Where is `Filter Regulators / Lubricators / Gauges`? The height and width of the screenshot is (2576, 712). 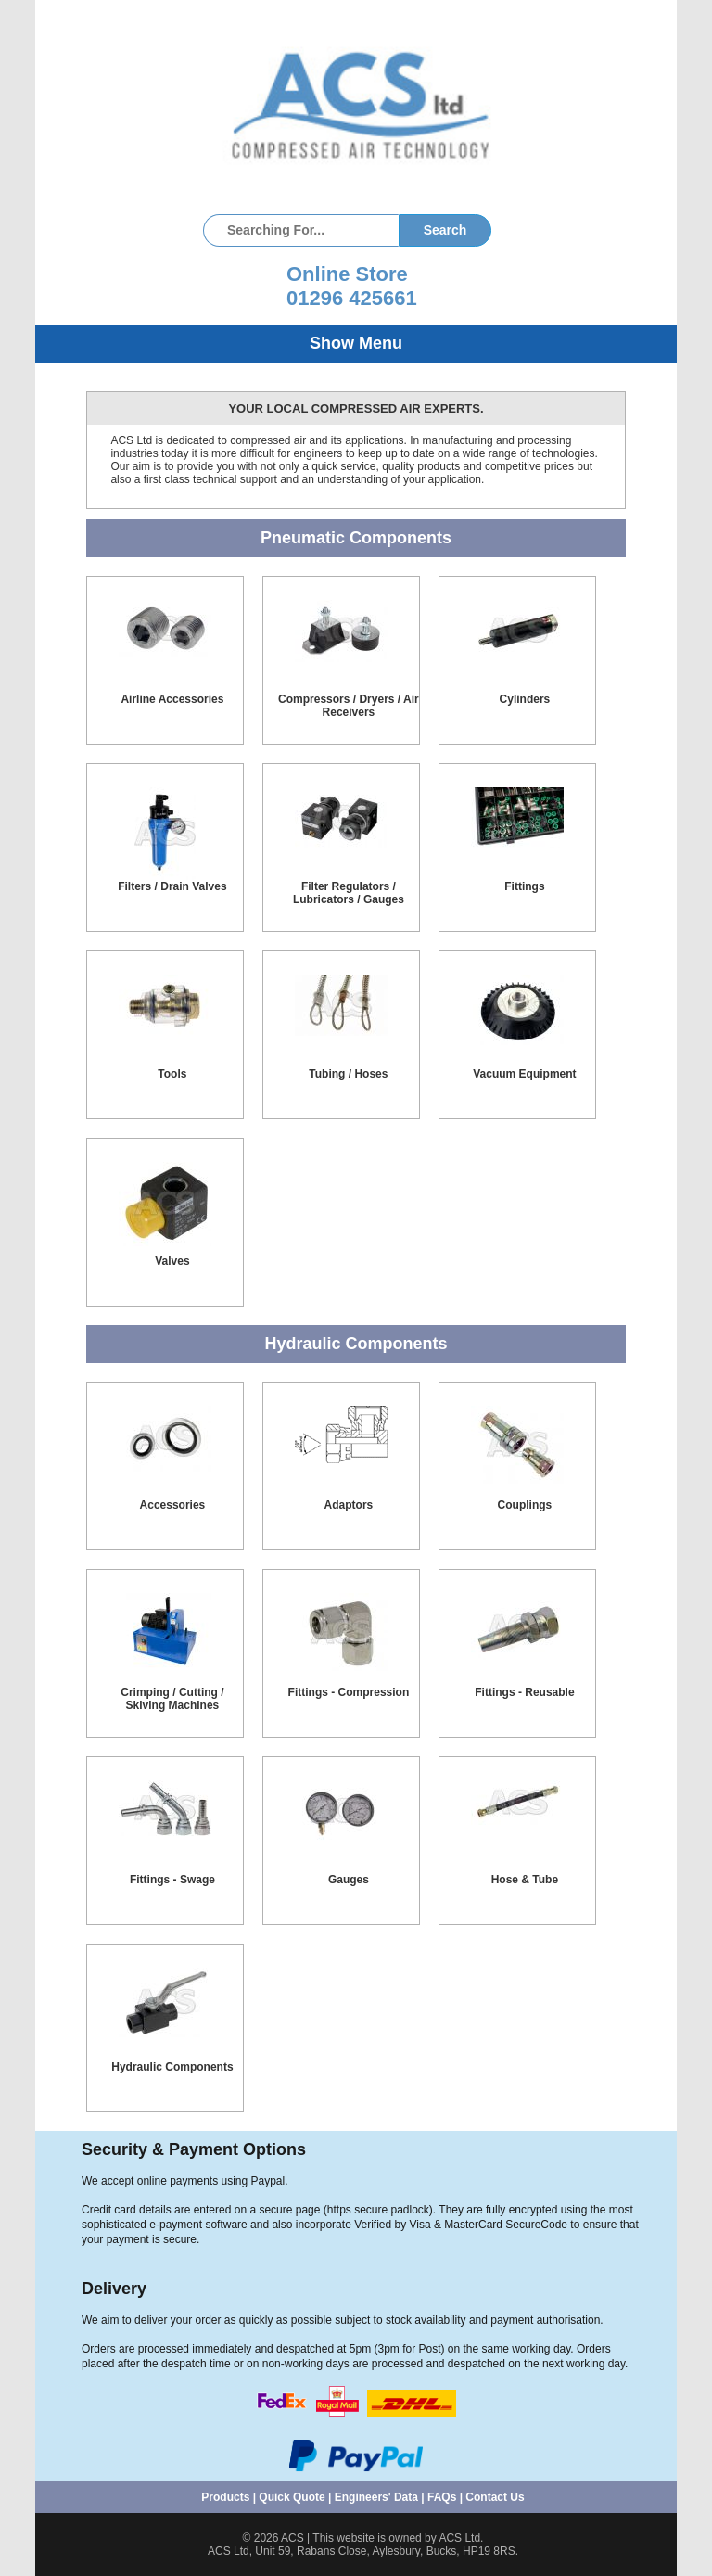
Filter Regulators / Lubricators / Gauges is located at coordinates (348, 893).